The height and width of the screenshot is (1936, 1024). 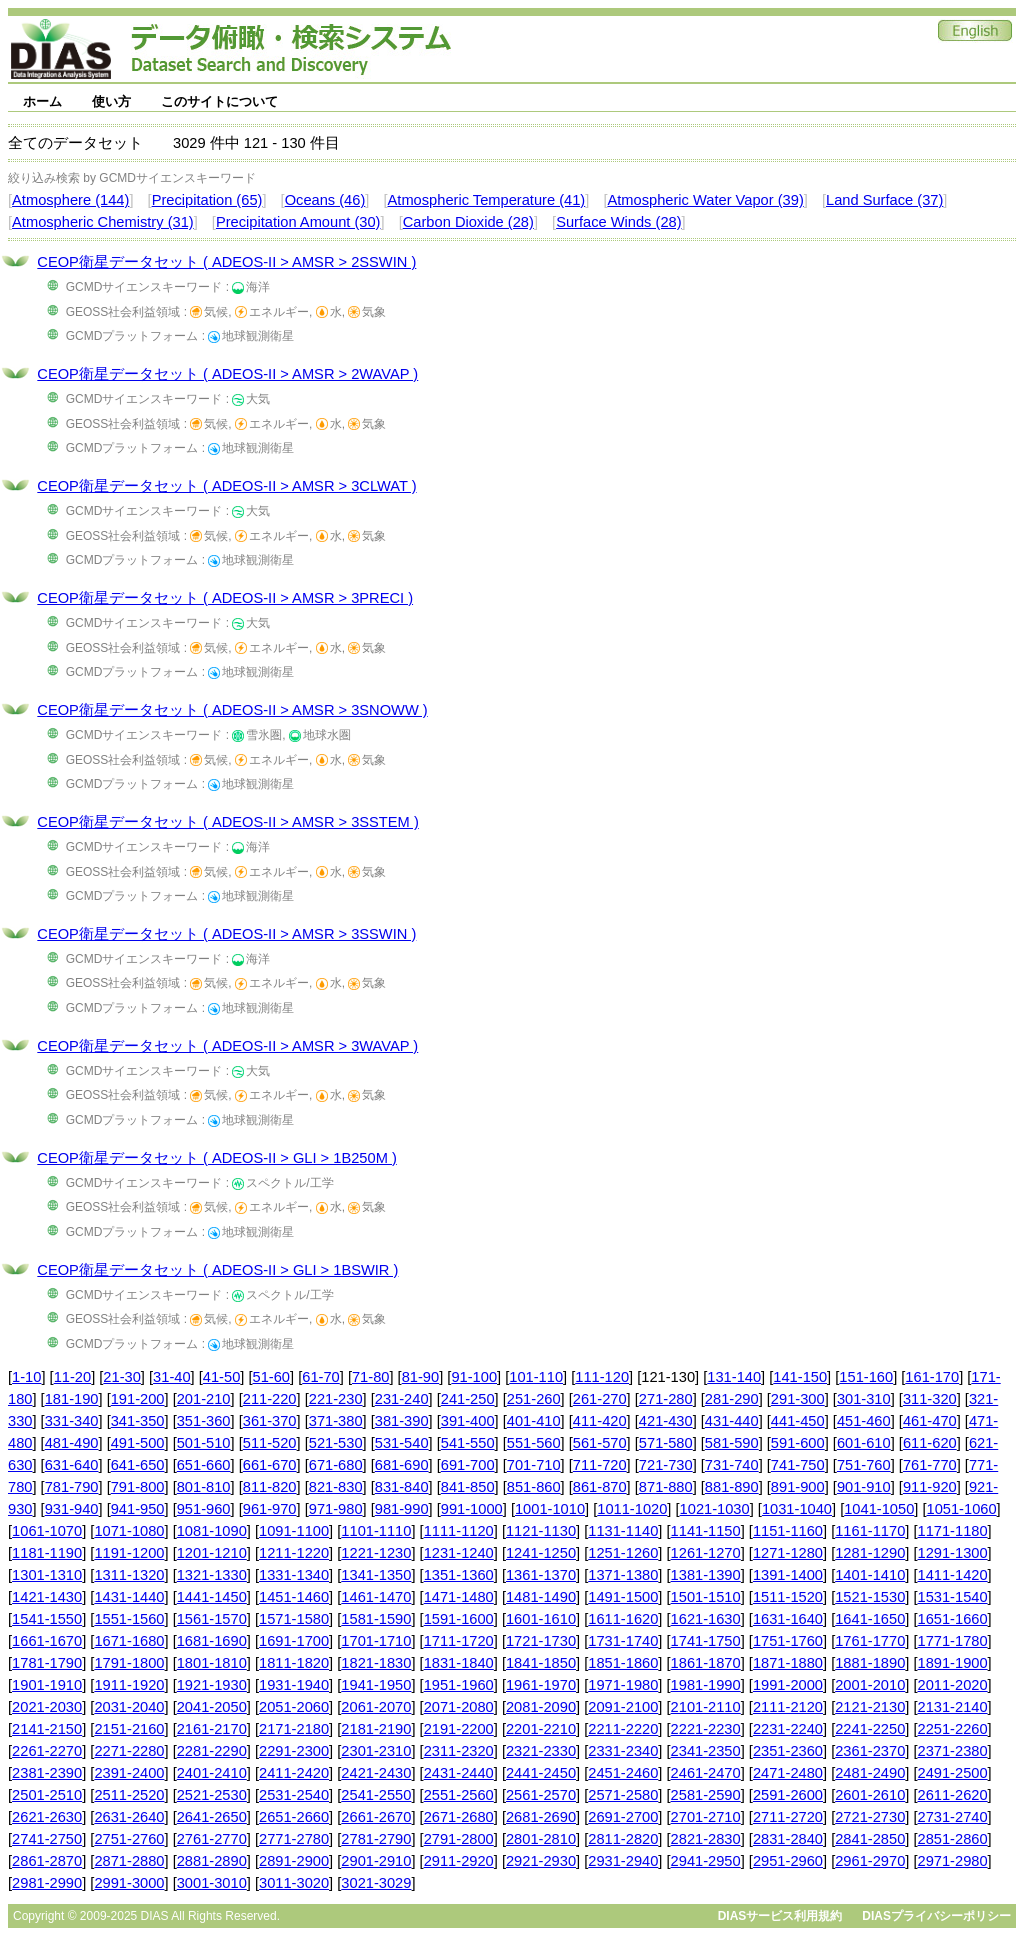 What do you see at coordinates (129, 1773) in the screenshot?
I see `2391-2400` at bounding box center [129, 1773].